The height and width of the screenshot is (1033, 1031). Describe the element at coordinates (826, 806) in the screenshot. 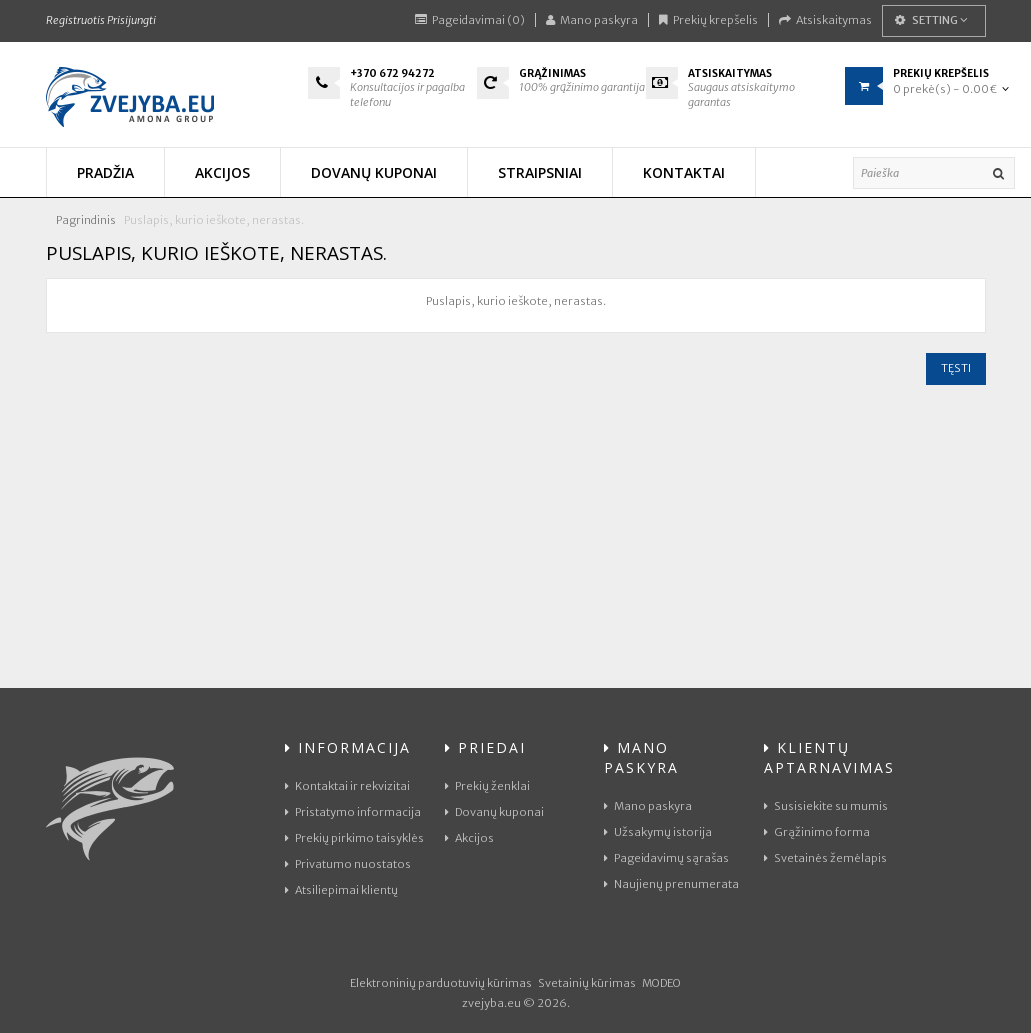

I see `Susisiekite su mumis` at that location.